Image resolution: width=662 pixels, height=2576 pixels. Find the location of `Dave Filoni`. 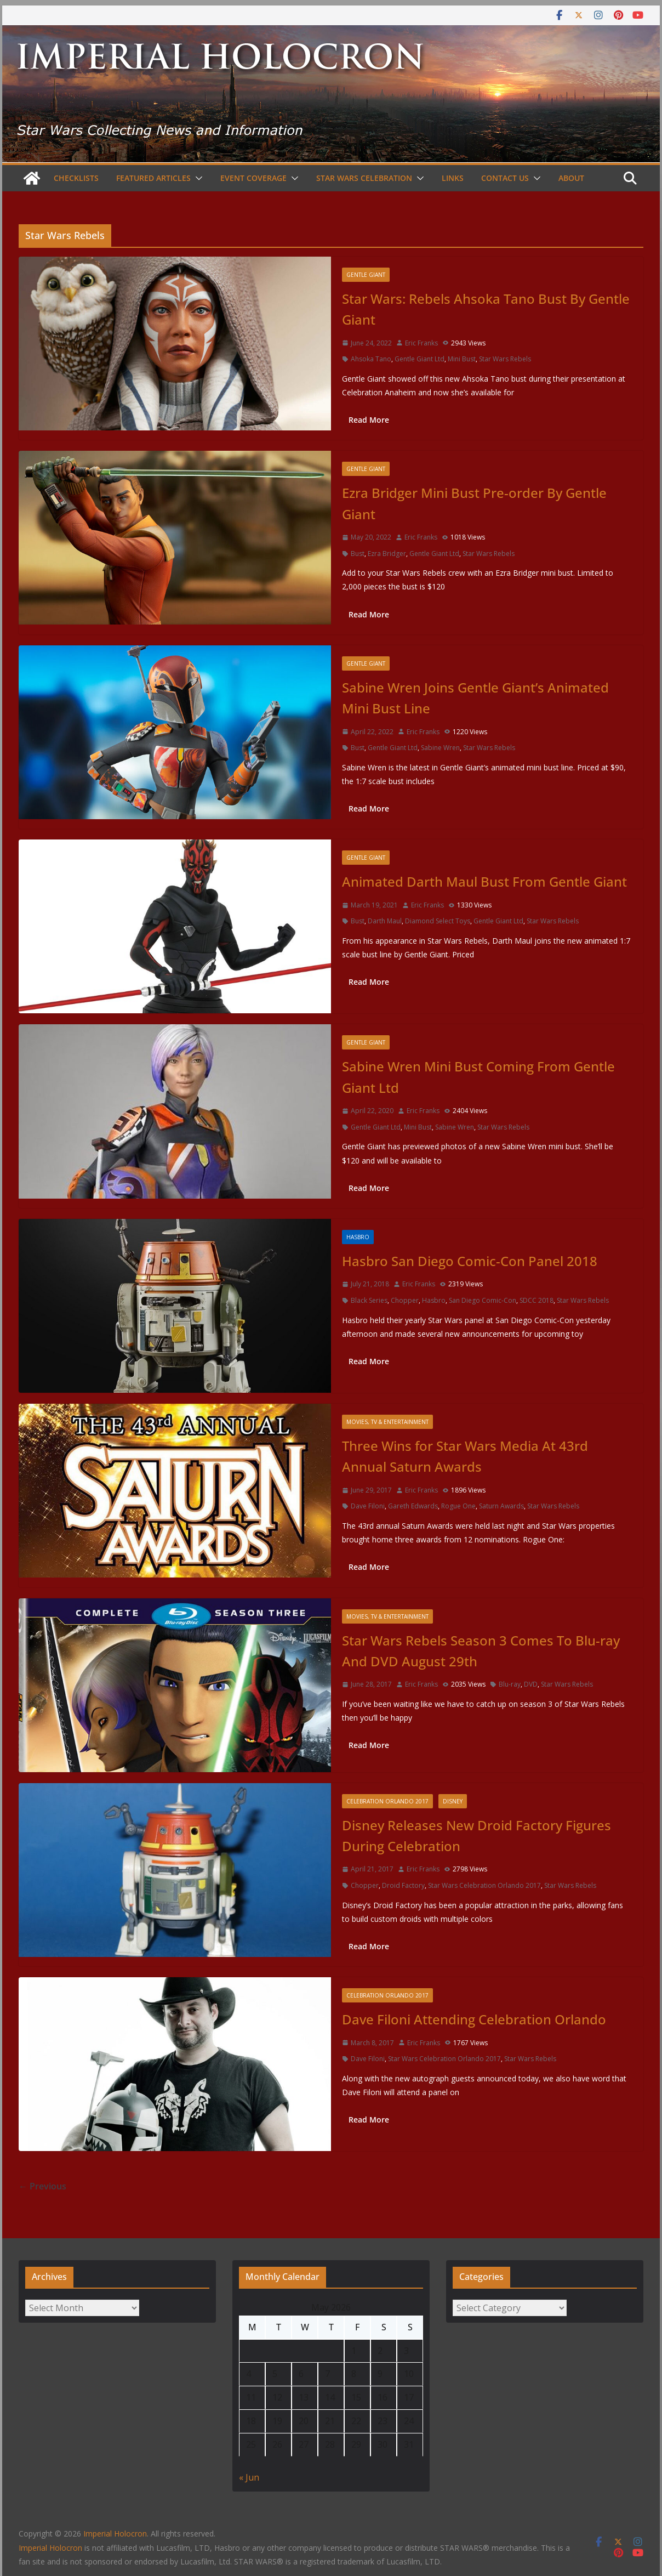

Dave Filoni is located at coordinates (368, 1506).